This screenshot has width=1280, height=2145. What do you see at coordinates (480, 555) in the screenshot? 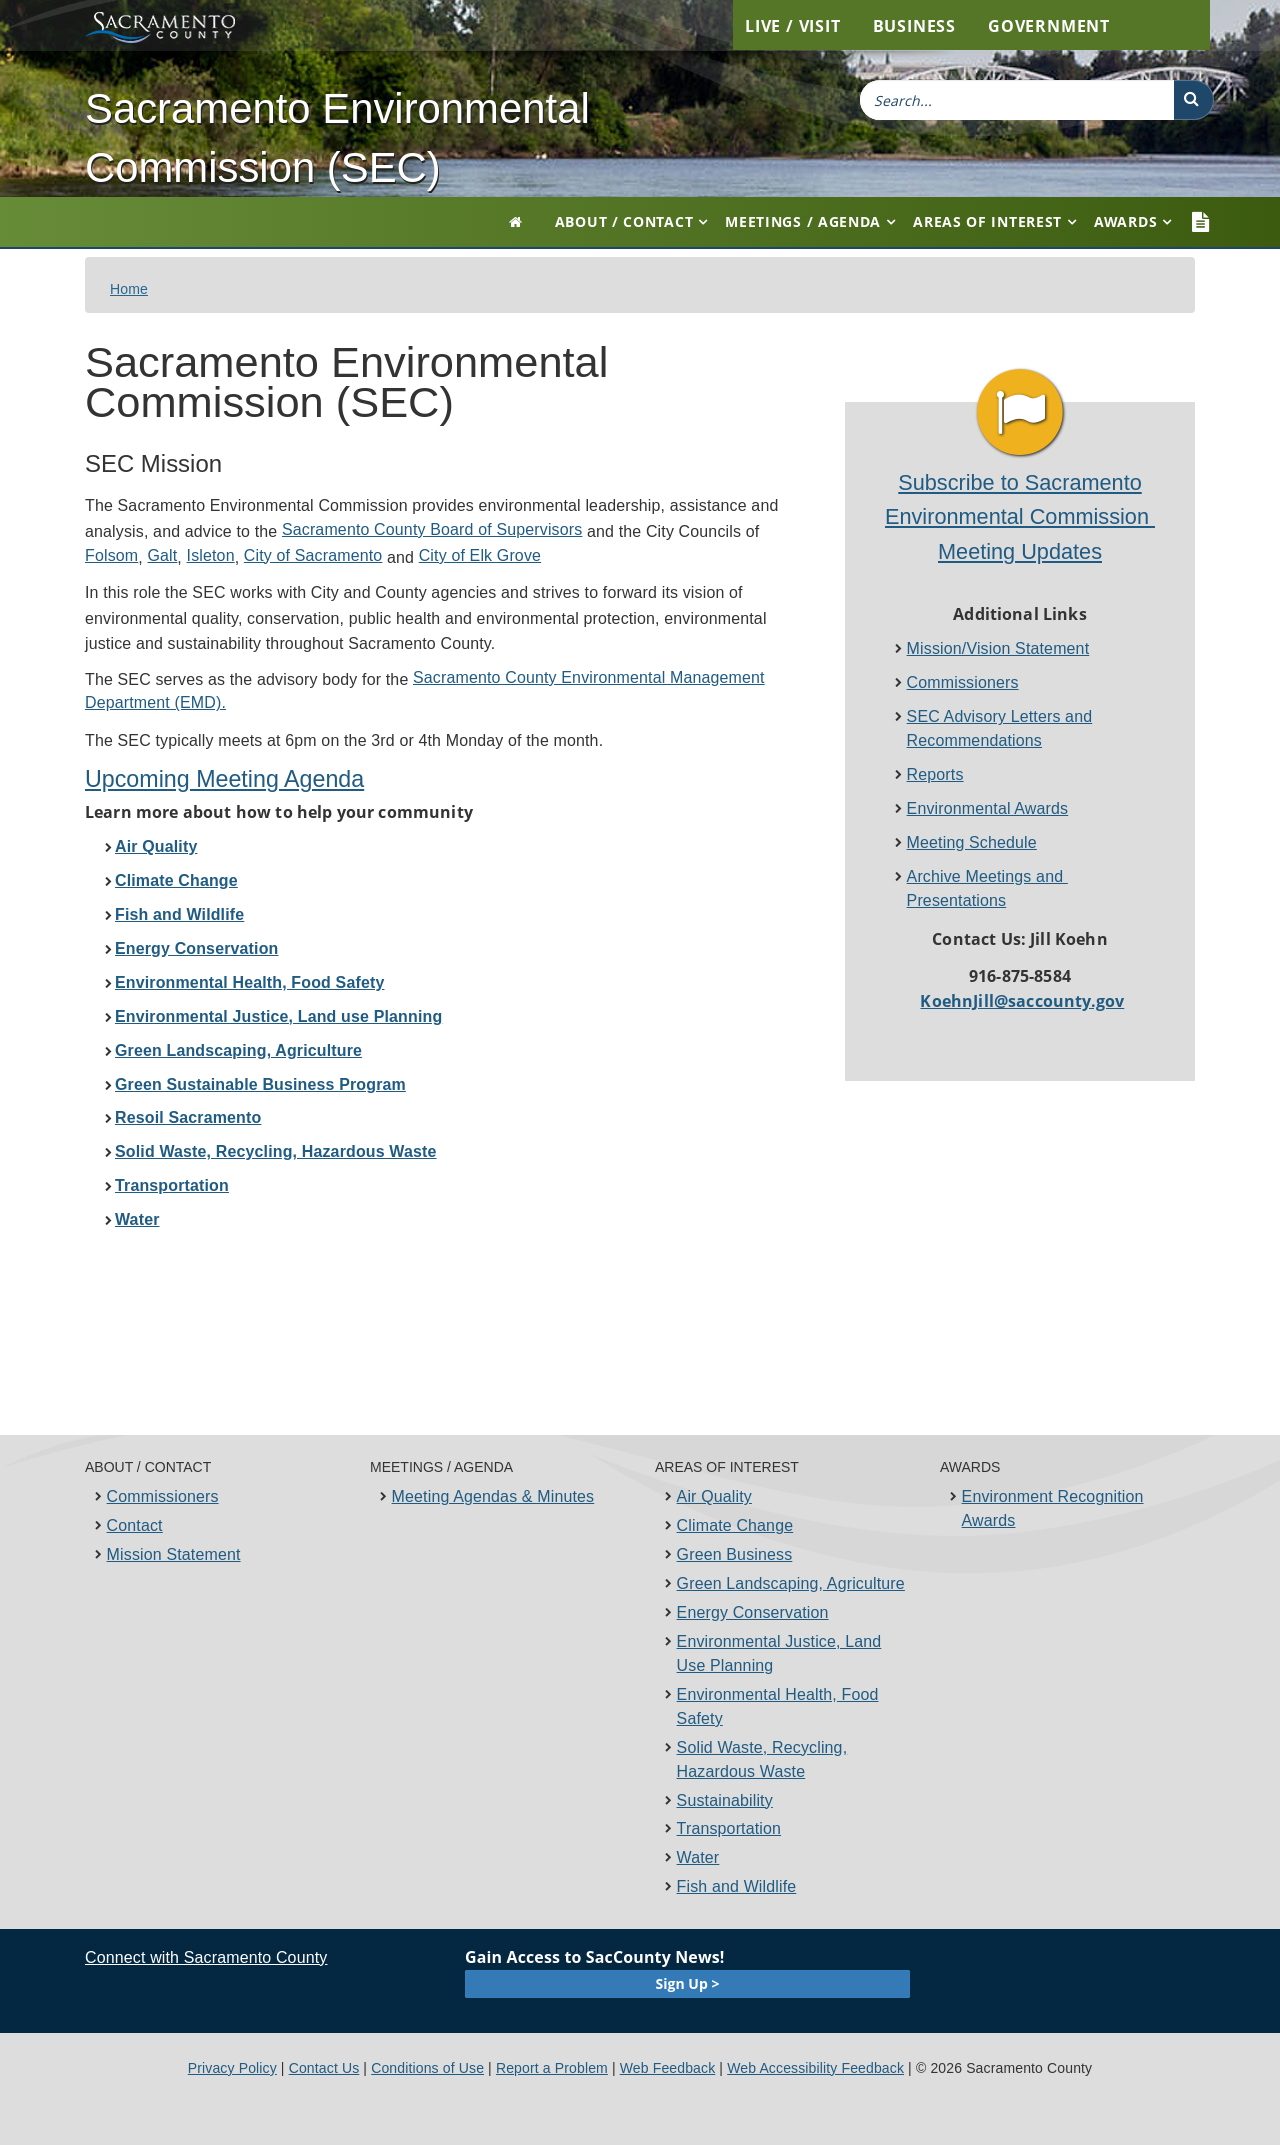
I see `City of Elk Grove​` at bounding box center [480, 555].